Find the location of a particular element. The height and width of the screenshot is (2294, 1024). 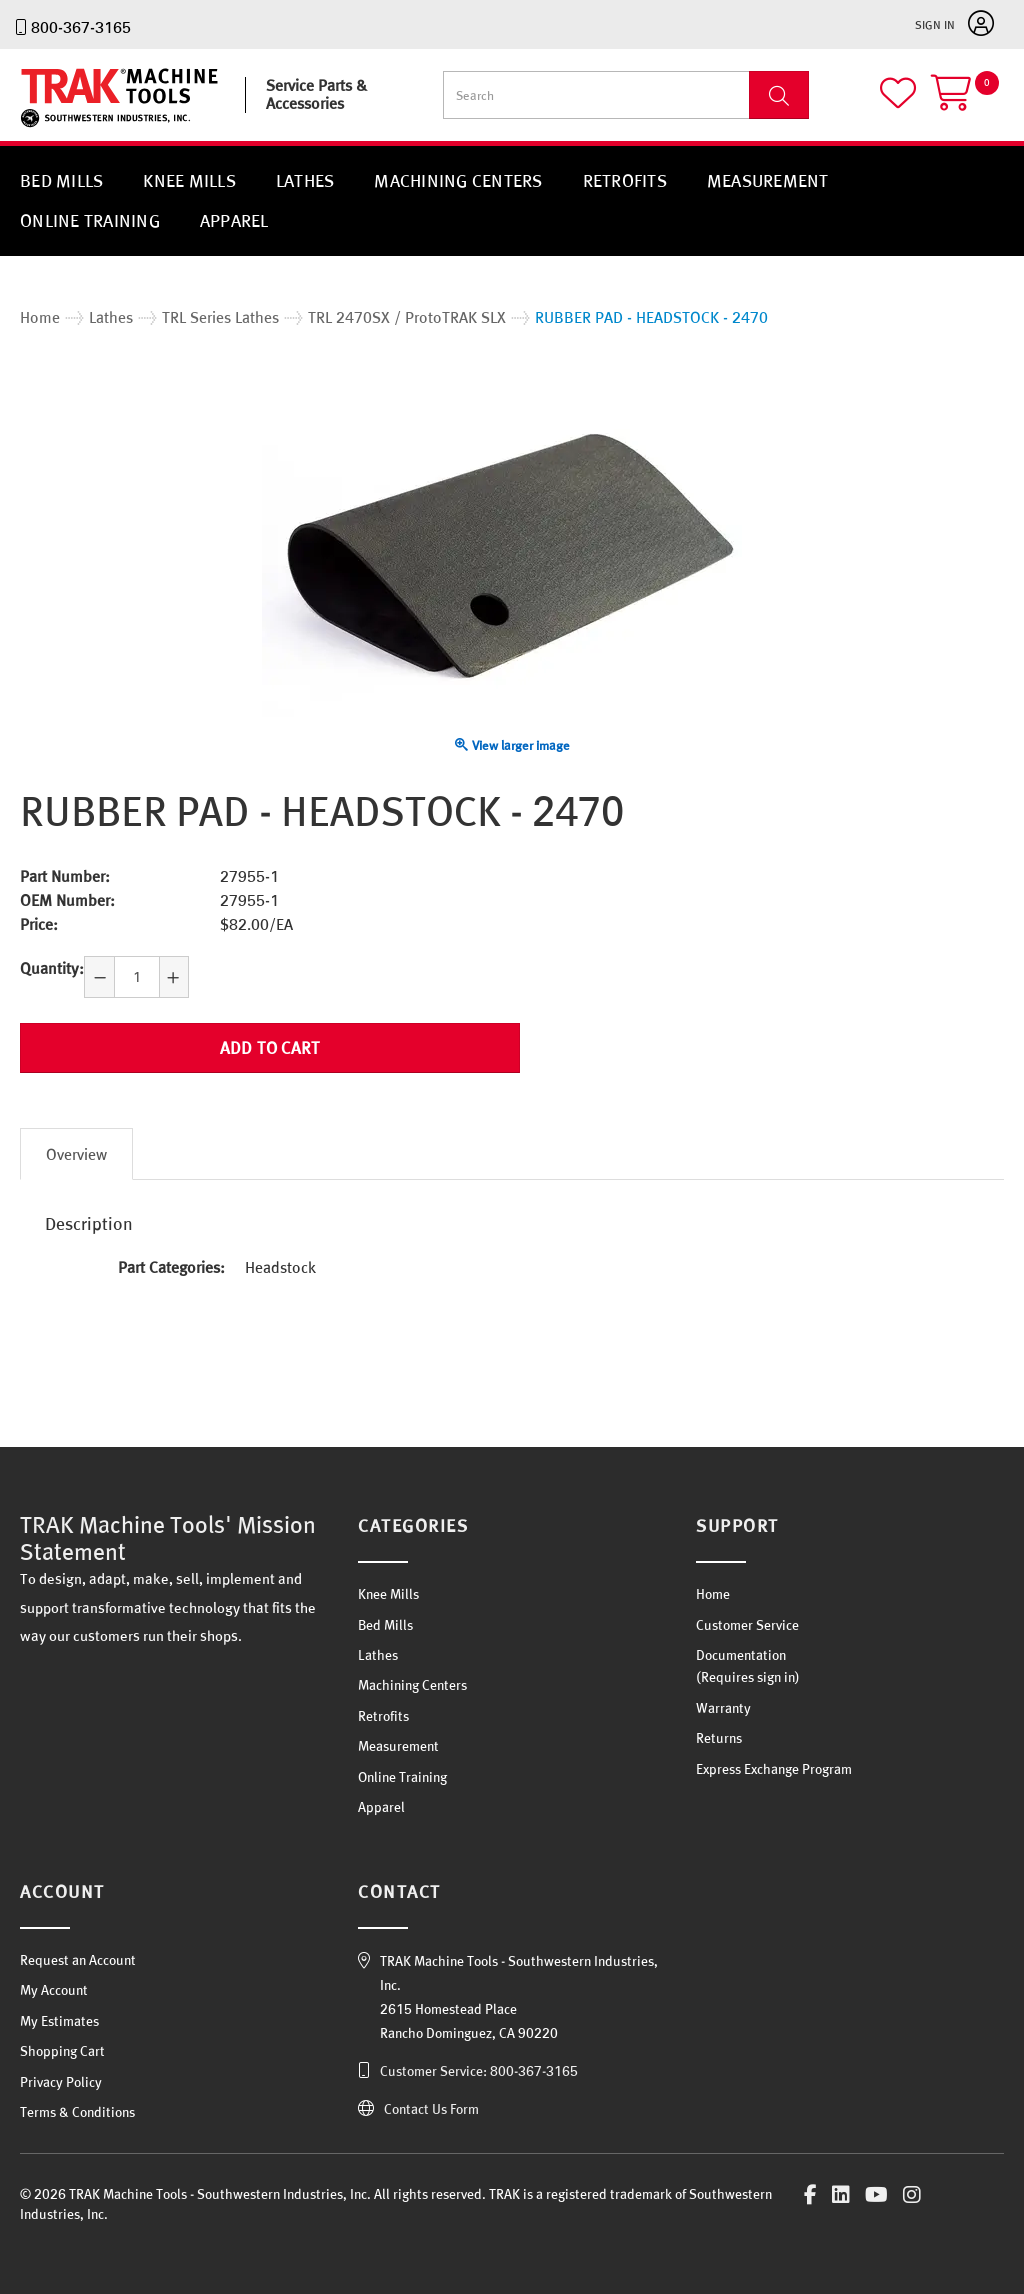

Machining Centers is located at coordinates (458, 180).